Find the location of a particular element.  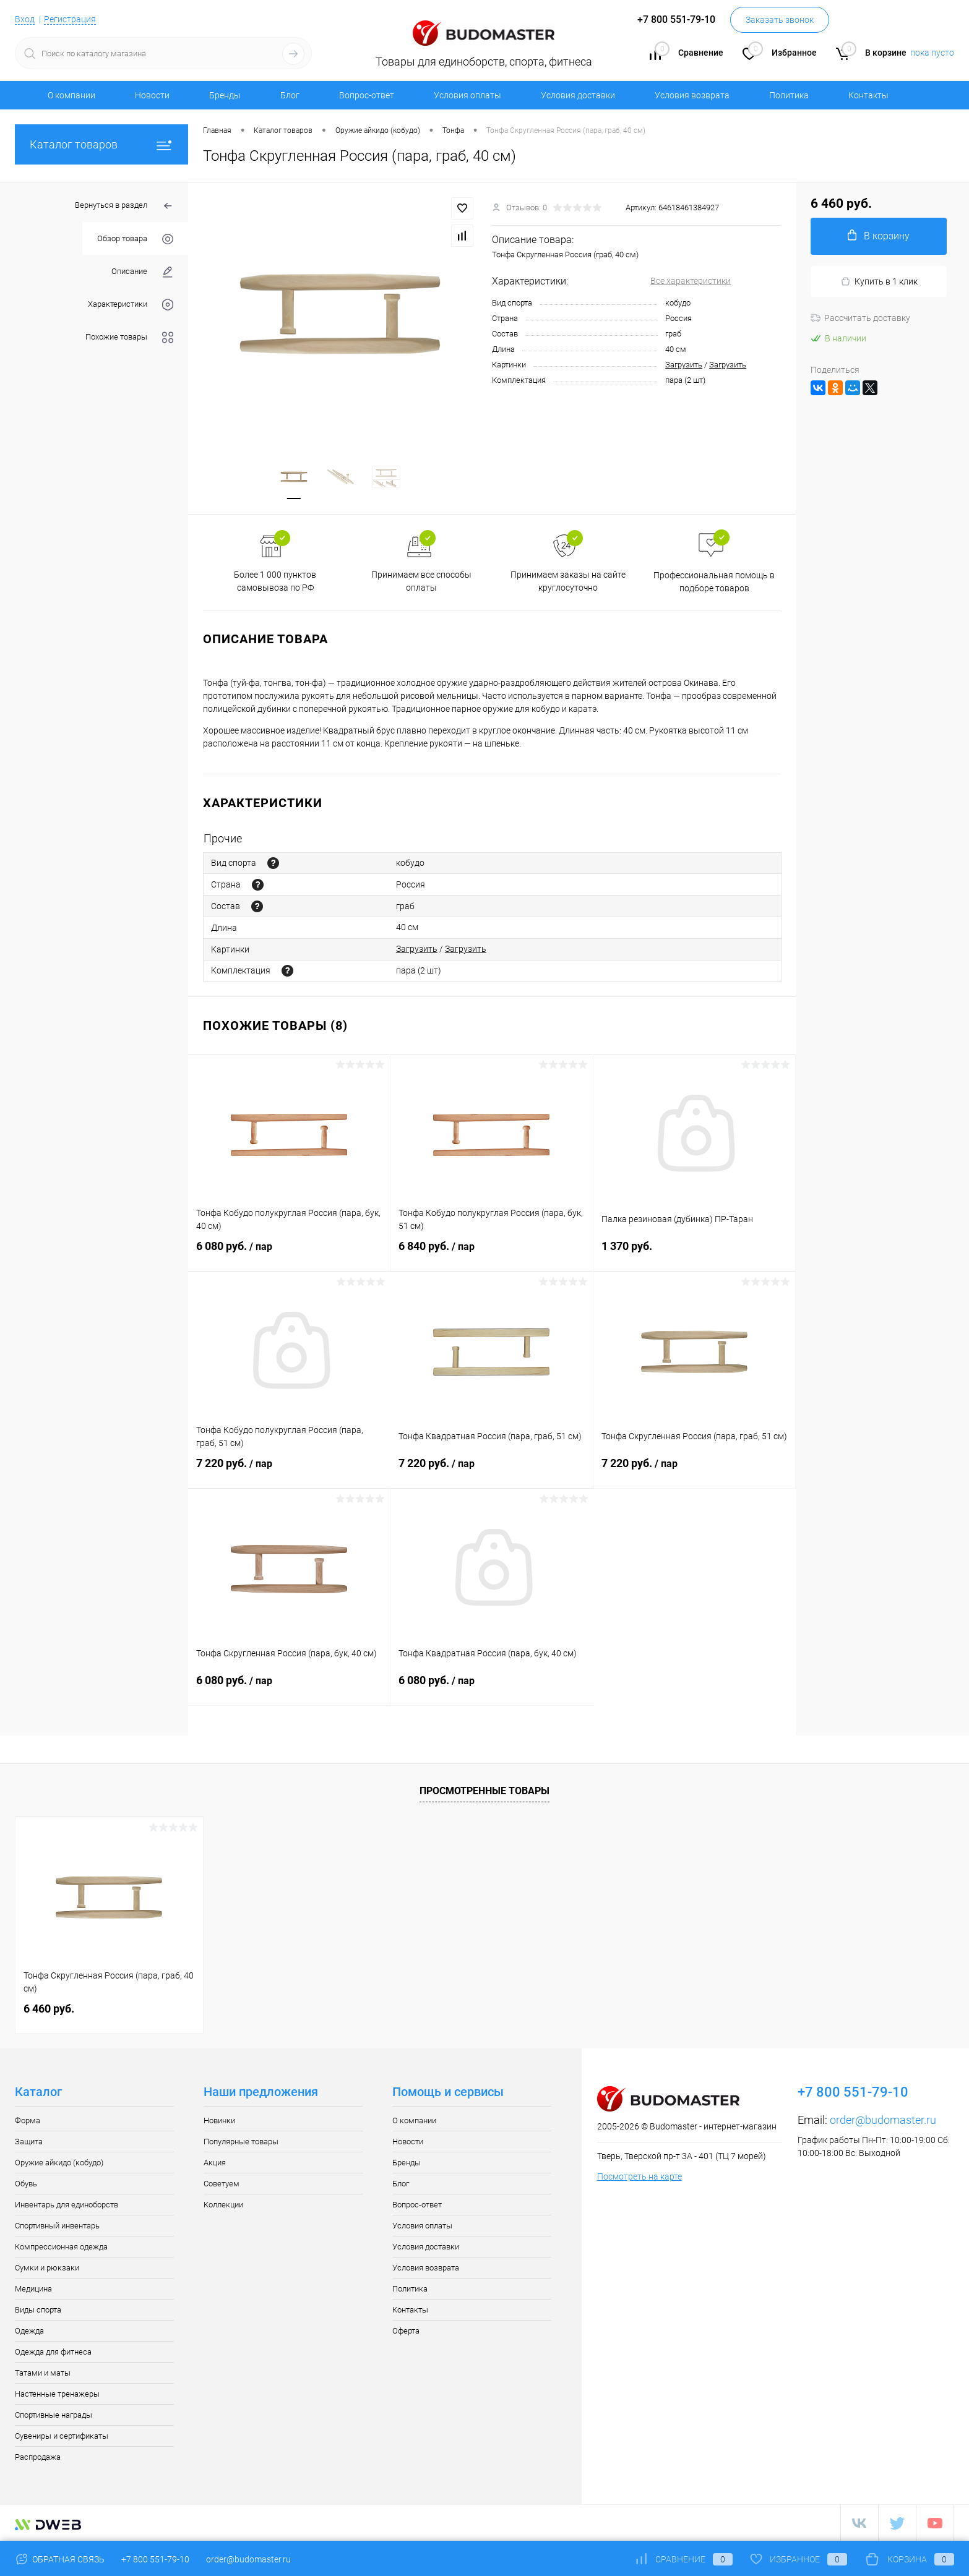

Обратная связь is located at coordinates (60, 2559).